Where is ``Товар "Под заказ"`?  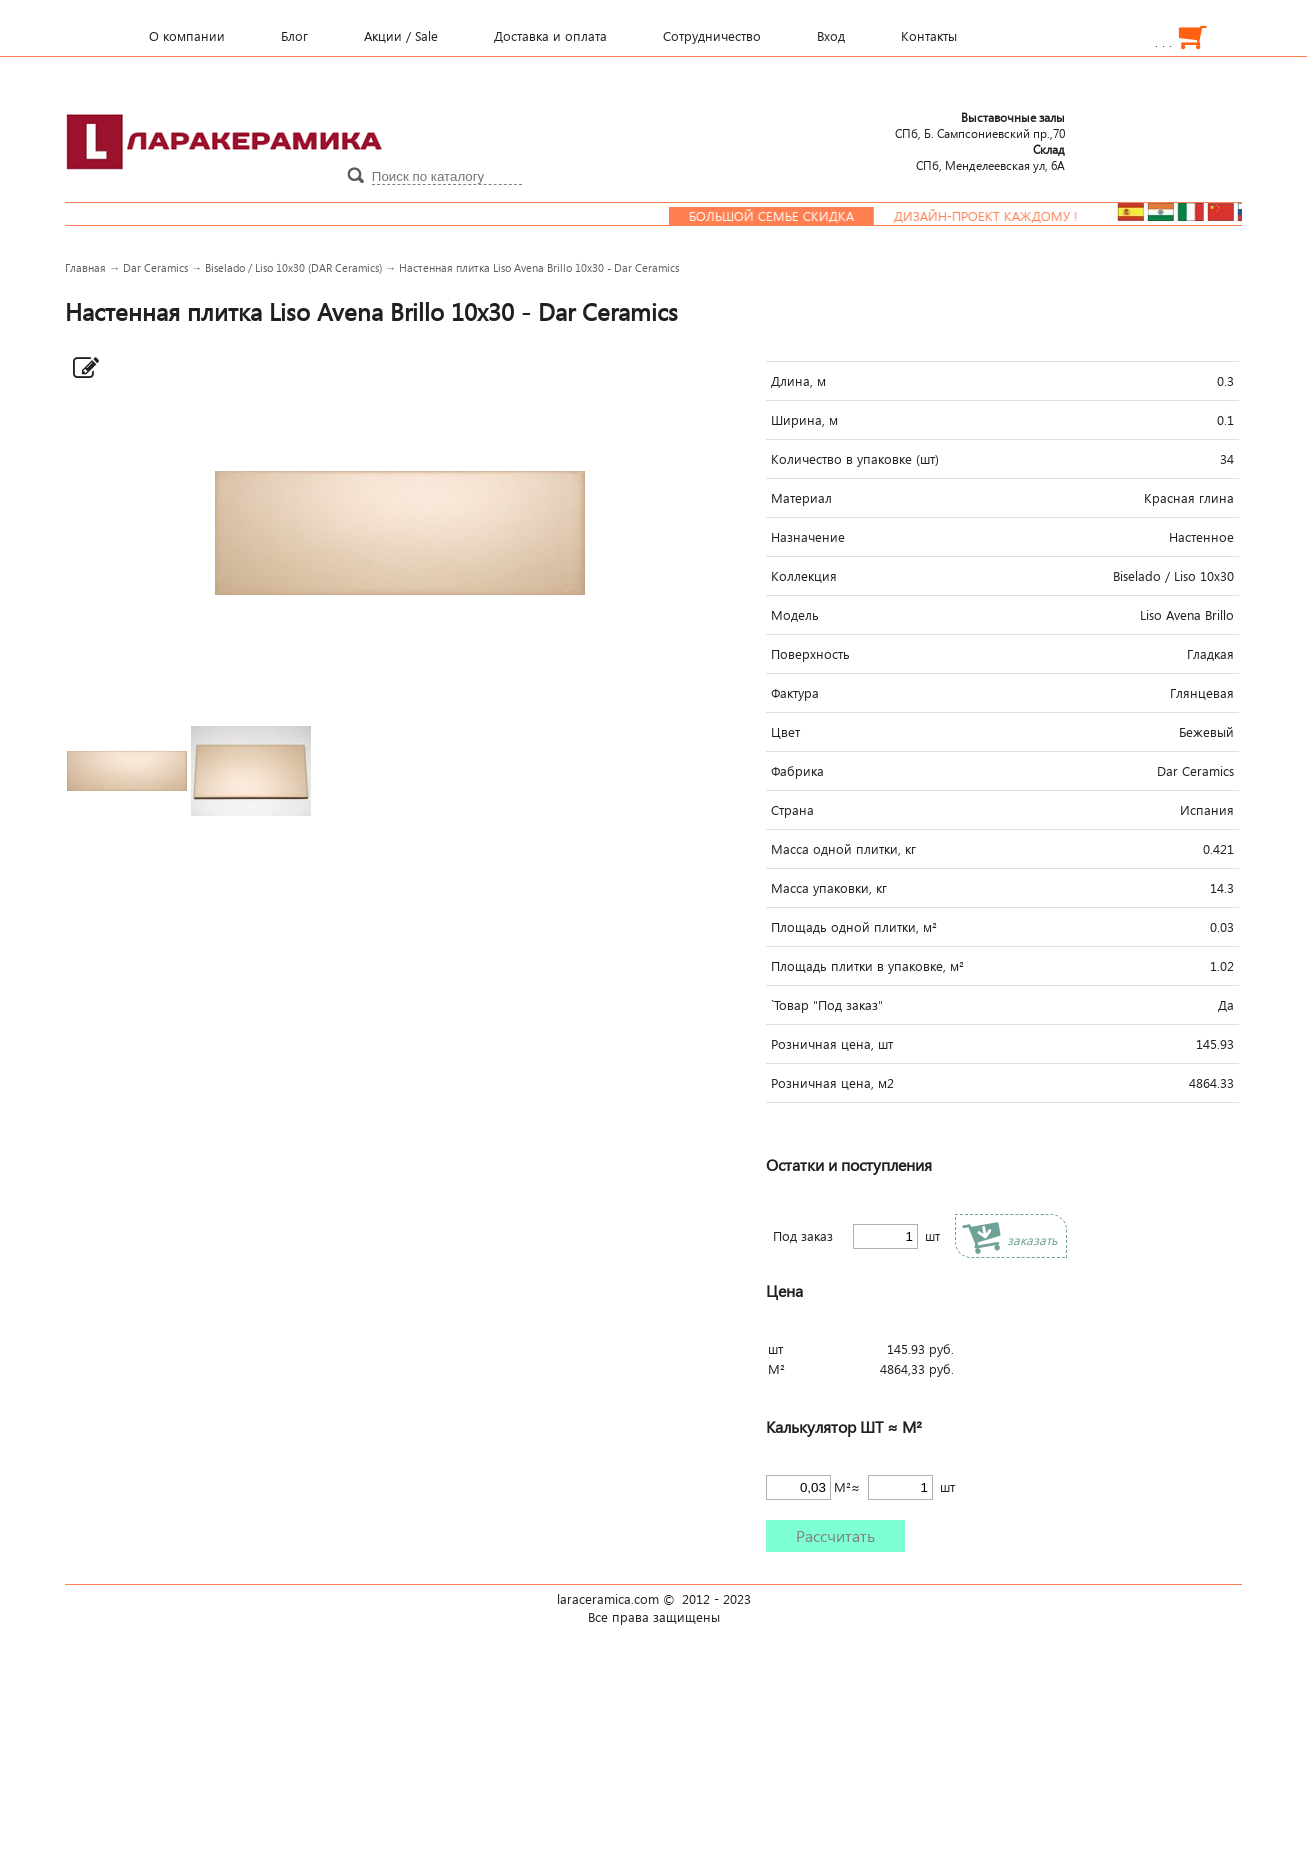 `Товар "Под заказ" is located at coordinates (827, 1005).